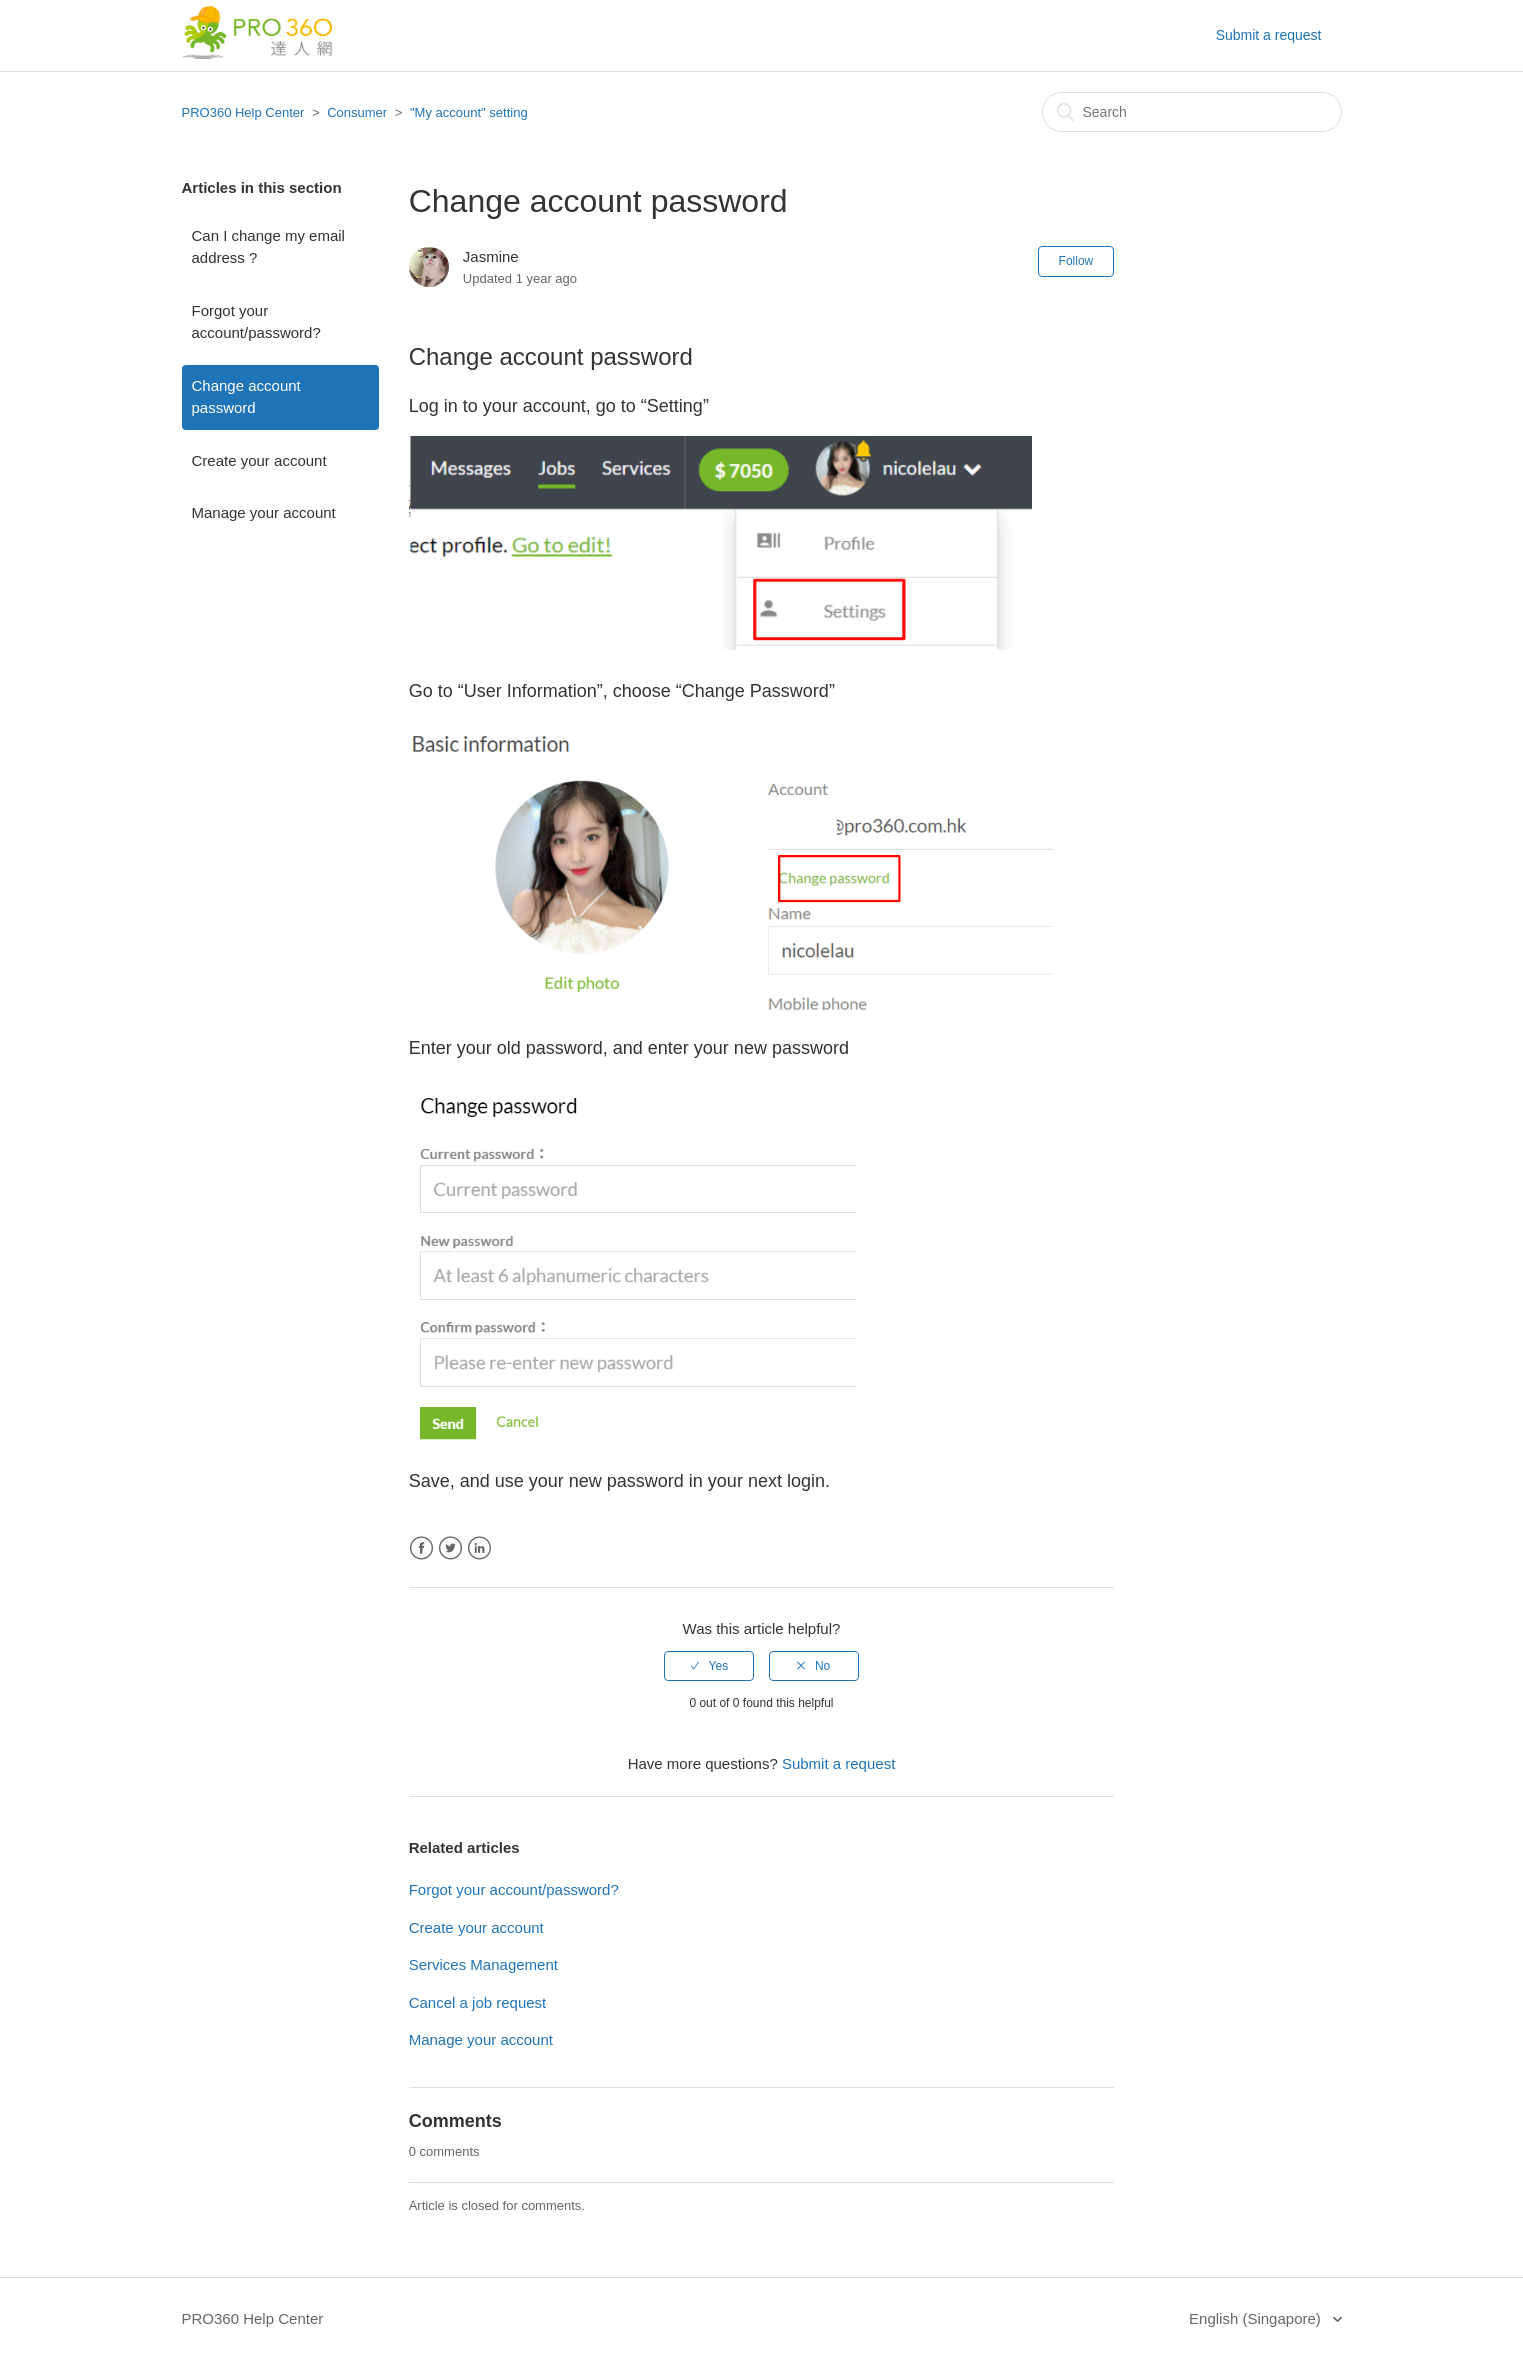 This screenshot has height=2361, width=1523. I want to click on PRO360 Help Center, so click(243, 112).